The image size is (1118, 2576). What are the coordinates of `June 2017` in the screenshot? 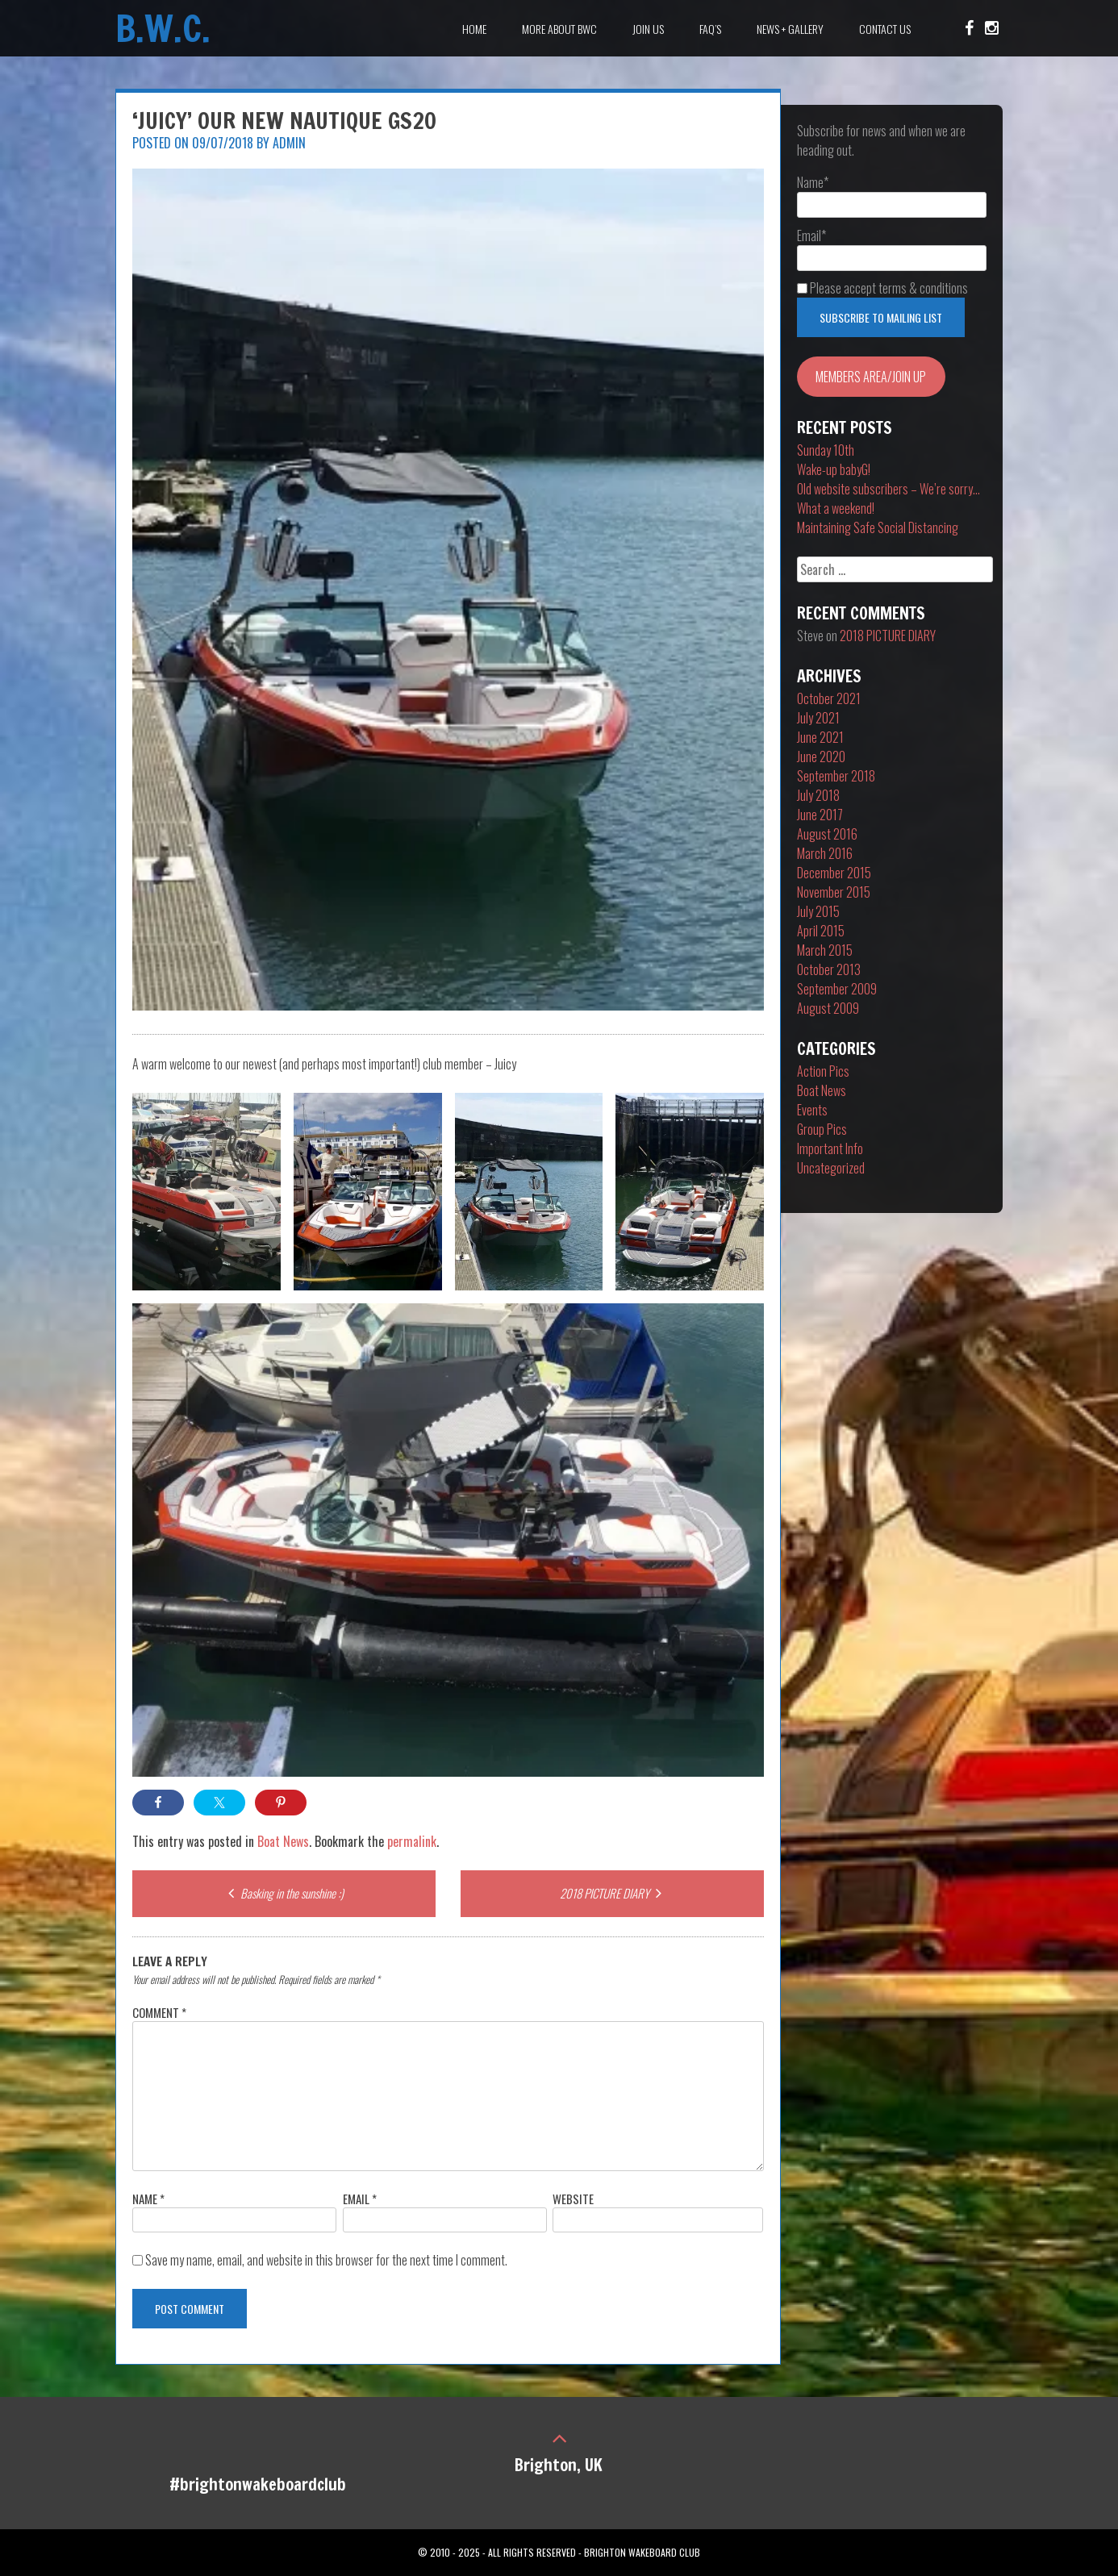 It's located at (820, 814).